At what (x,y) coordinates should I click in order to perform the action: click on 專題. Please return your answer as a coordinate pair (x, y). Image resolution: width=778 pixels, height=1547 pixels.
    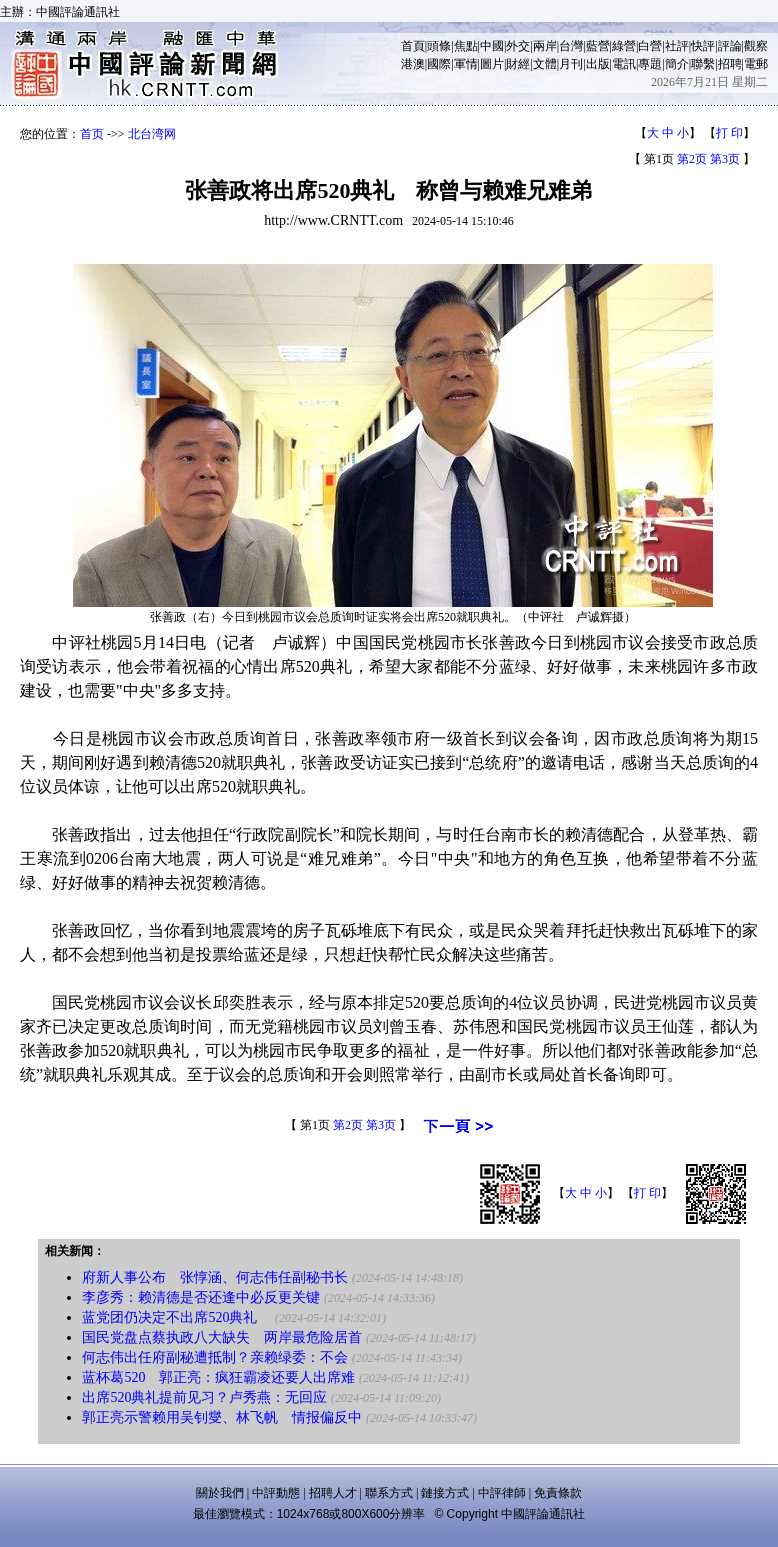
    Looking at the image, I should click on (650, 64).